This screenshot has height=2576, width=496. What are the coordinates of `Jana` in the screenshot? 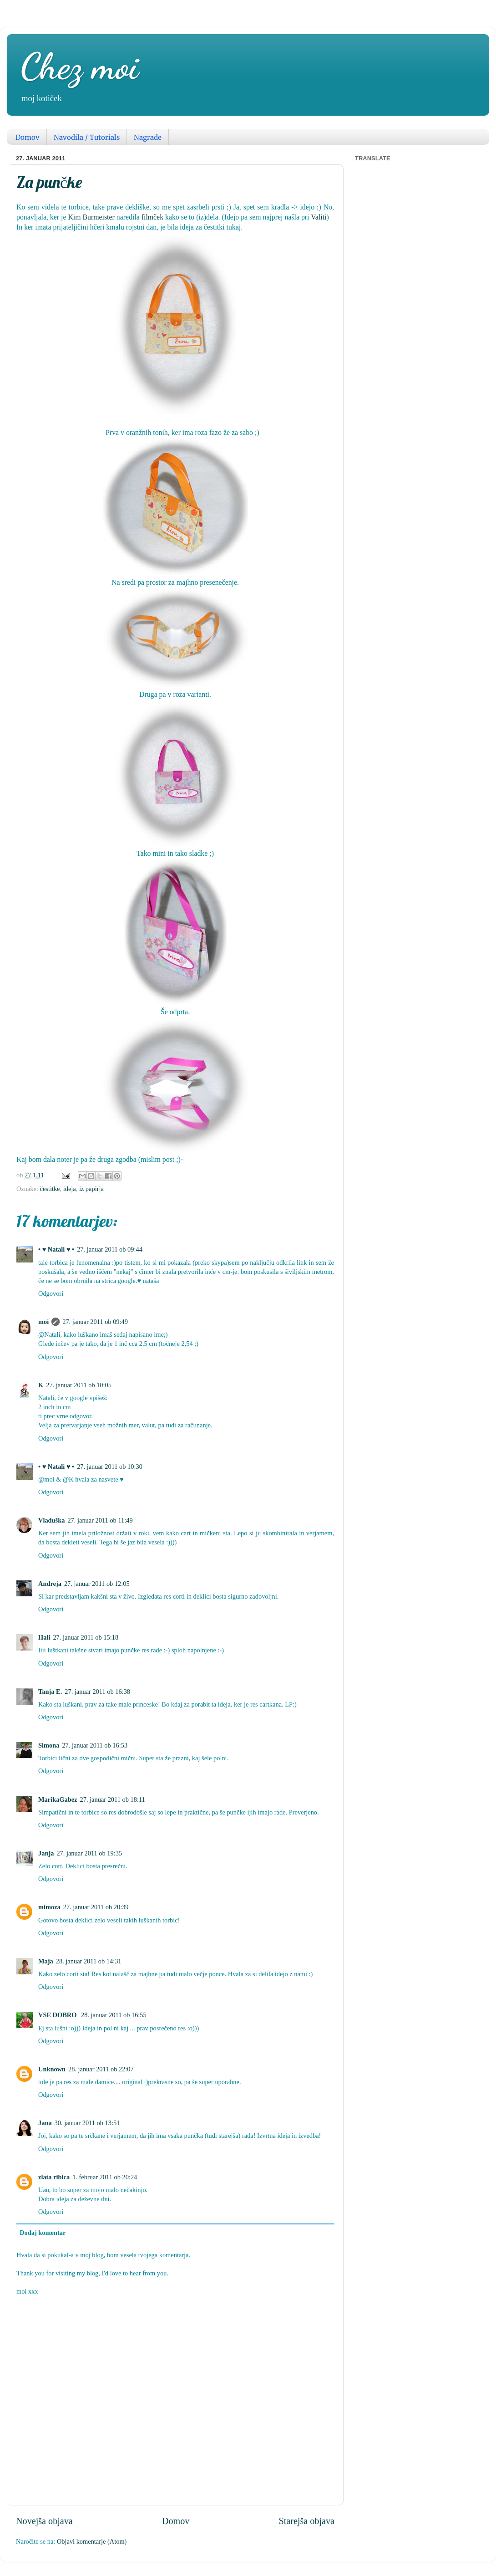 It's located at (45, 2122).